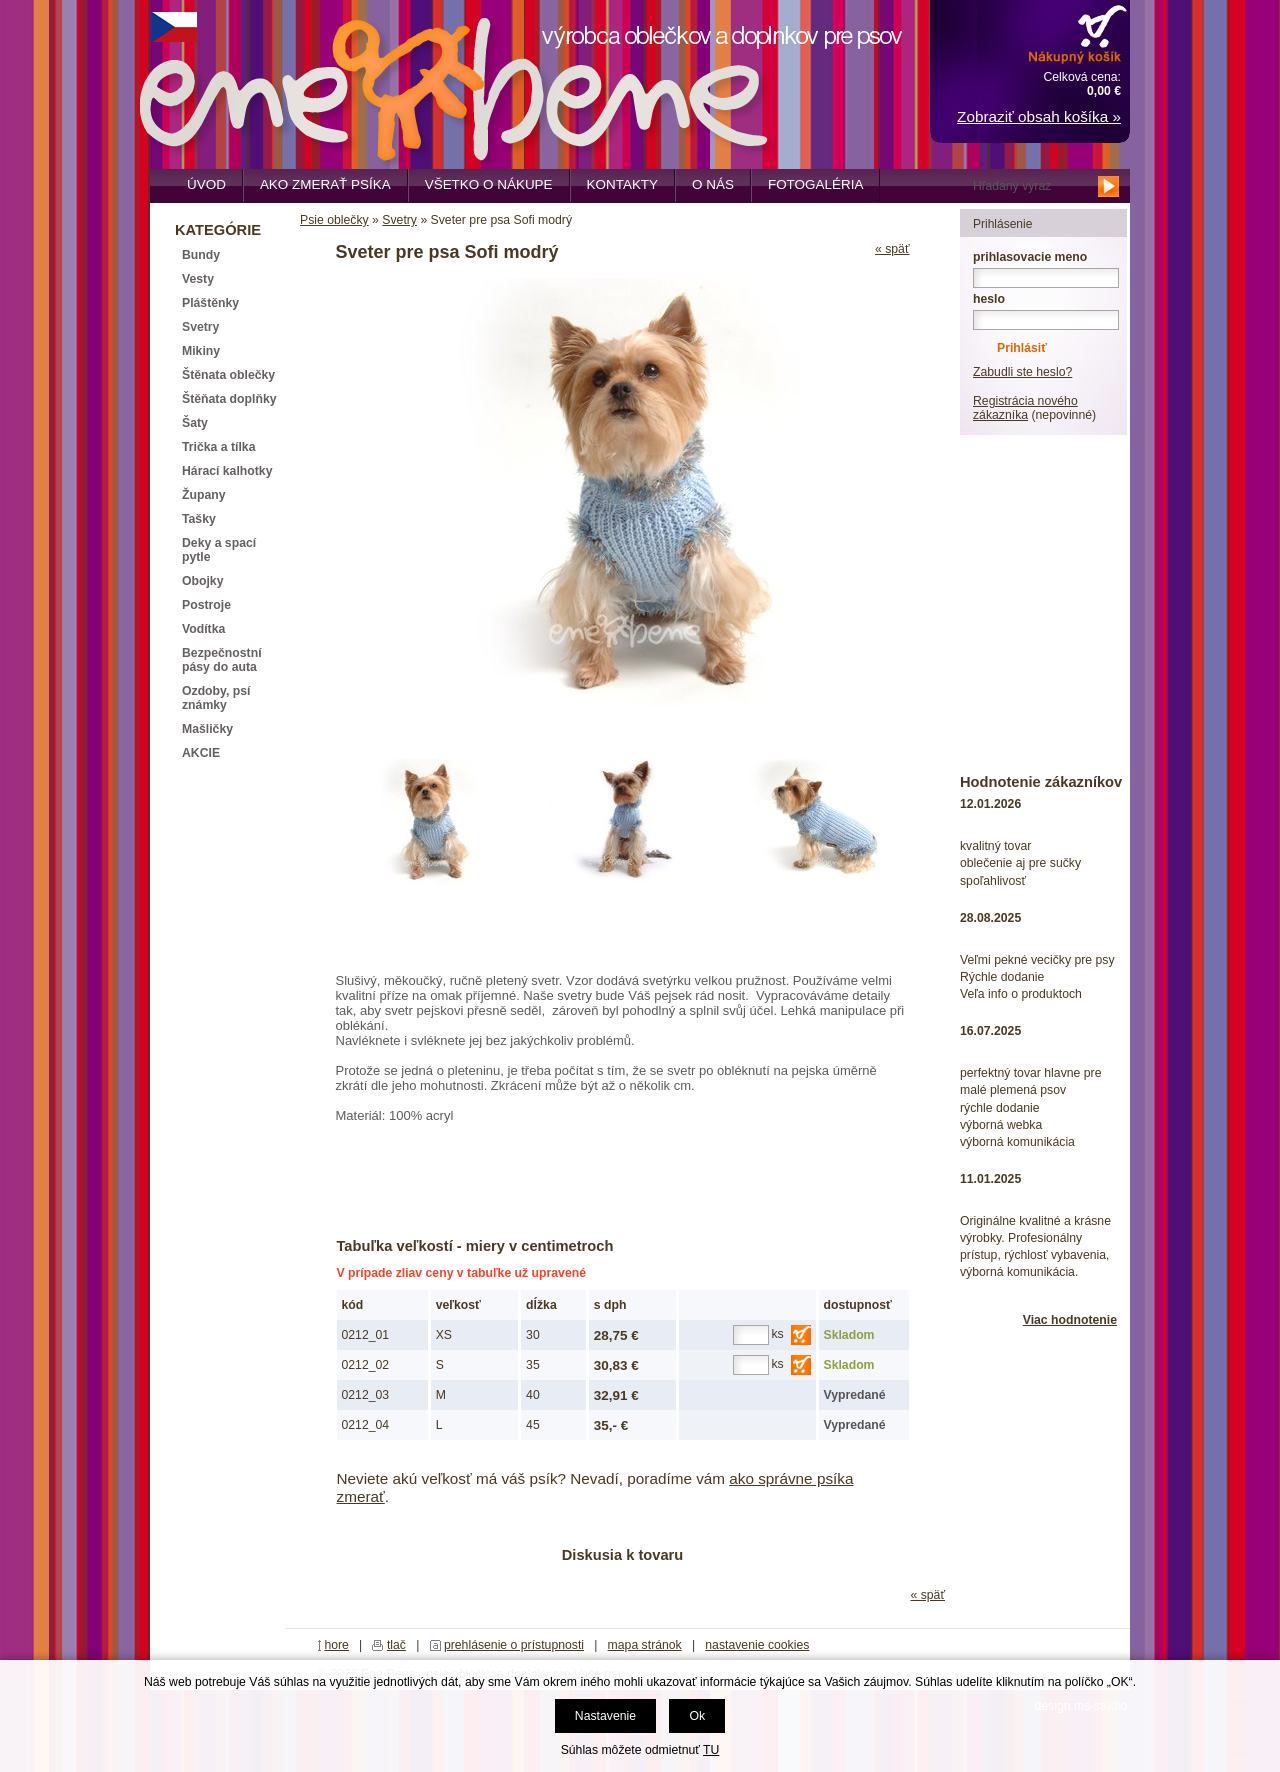 This screenshot has height=1772, width=1280. What do you see at coordinates (201, 753) in the screenshot?
I see `AKCIE` at bounding box center [201, 753].